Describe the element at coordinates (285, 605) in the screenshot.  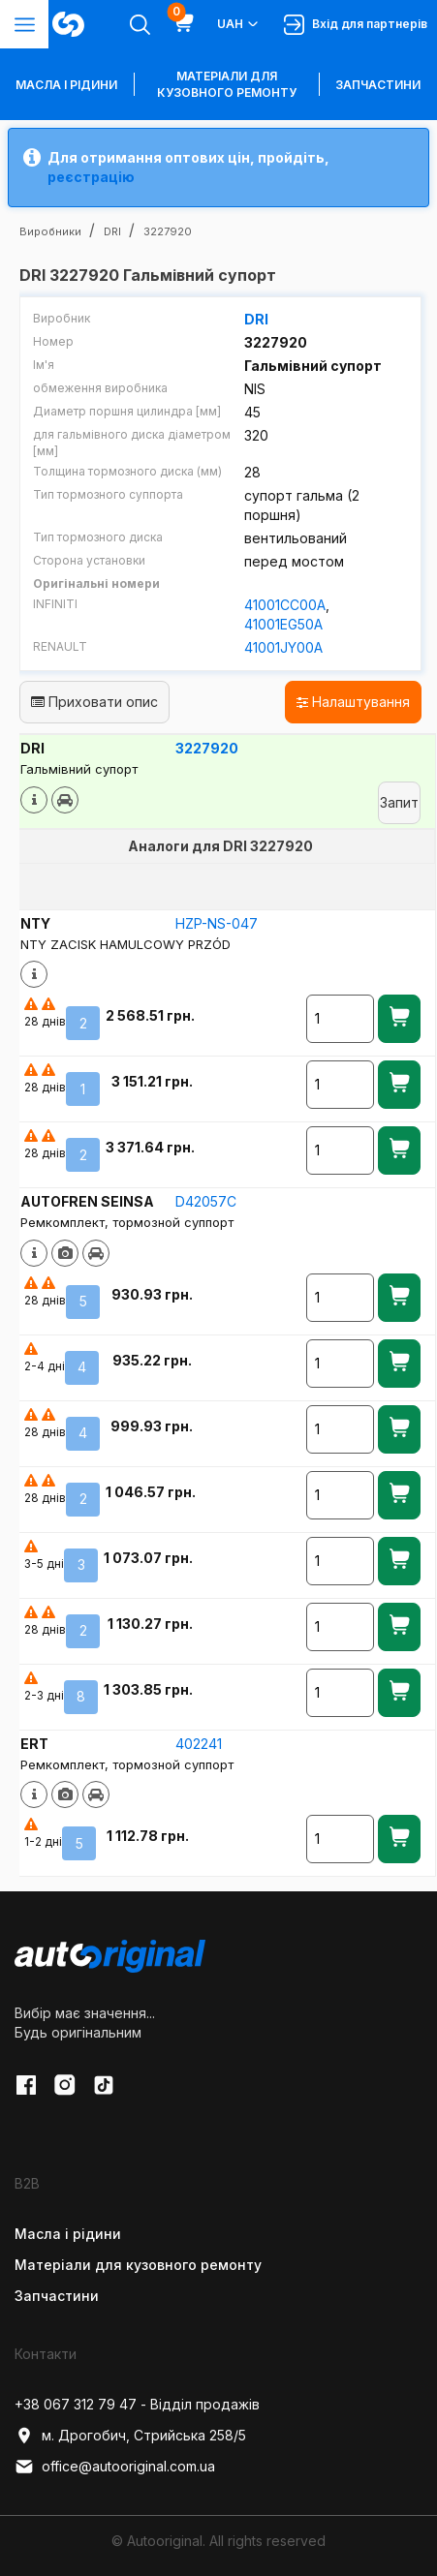
I see `41001CC00A` at that location.